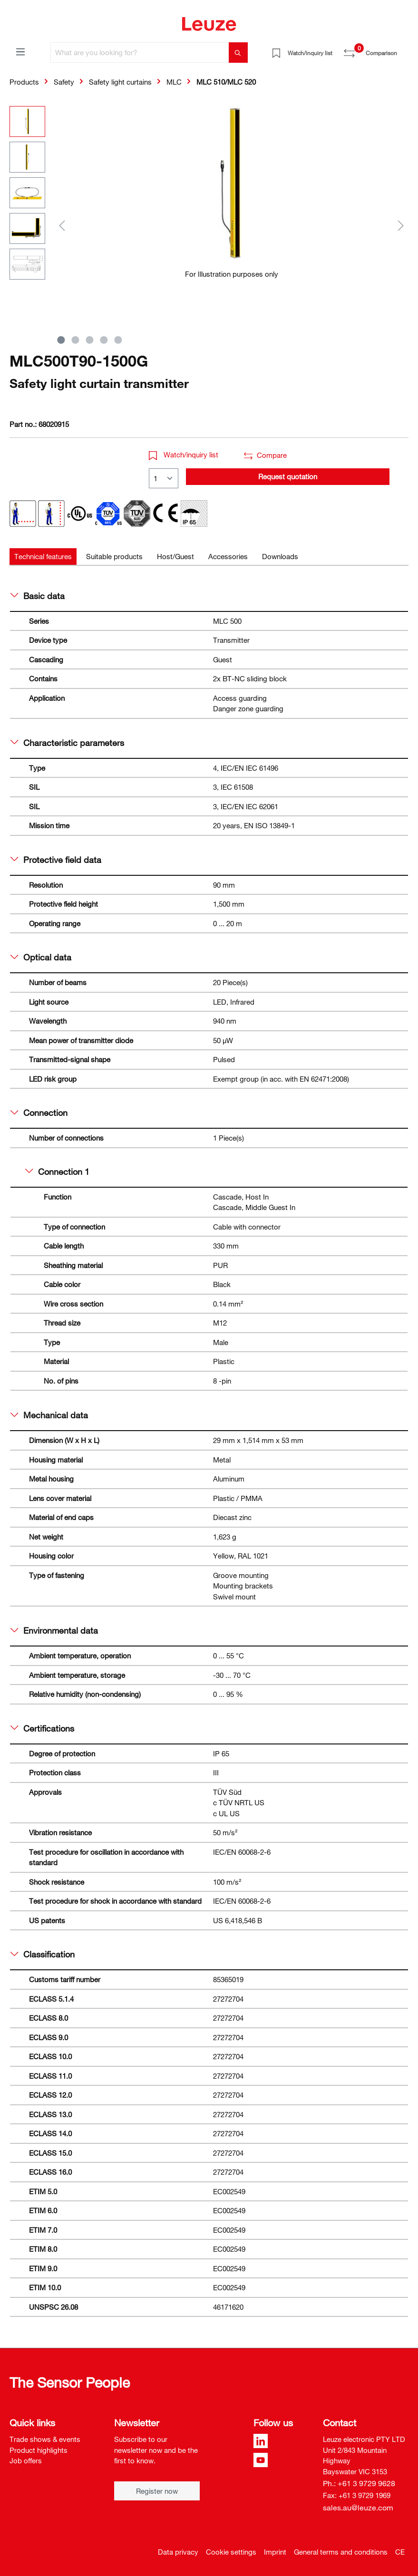 The image size is (418, 2576). I want to click on Register now, so click(157, 2491).